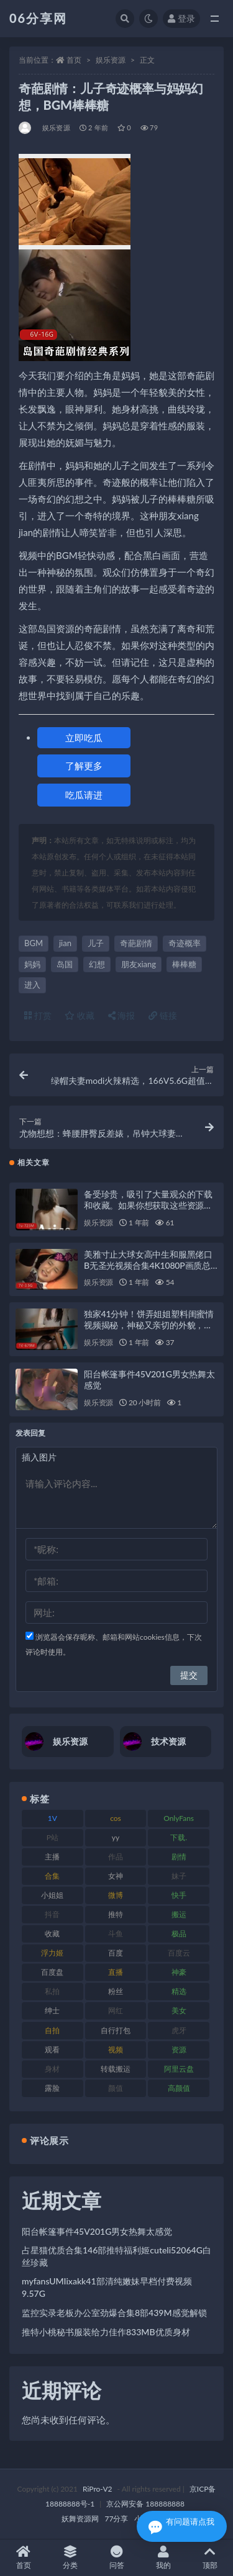  What do you see at coordinates (115, 2068) in the screenshot?
I see `转载搬运 [转载搬运 (225 项)]` at bounding box center [115, 2068].